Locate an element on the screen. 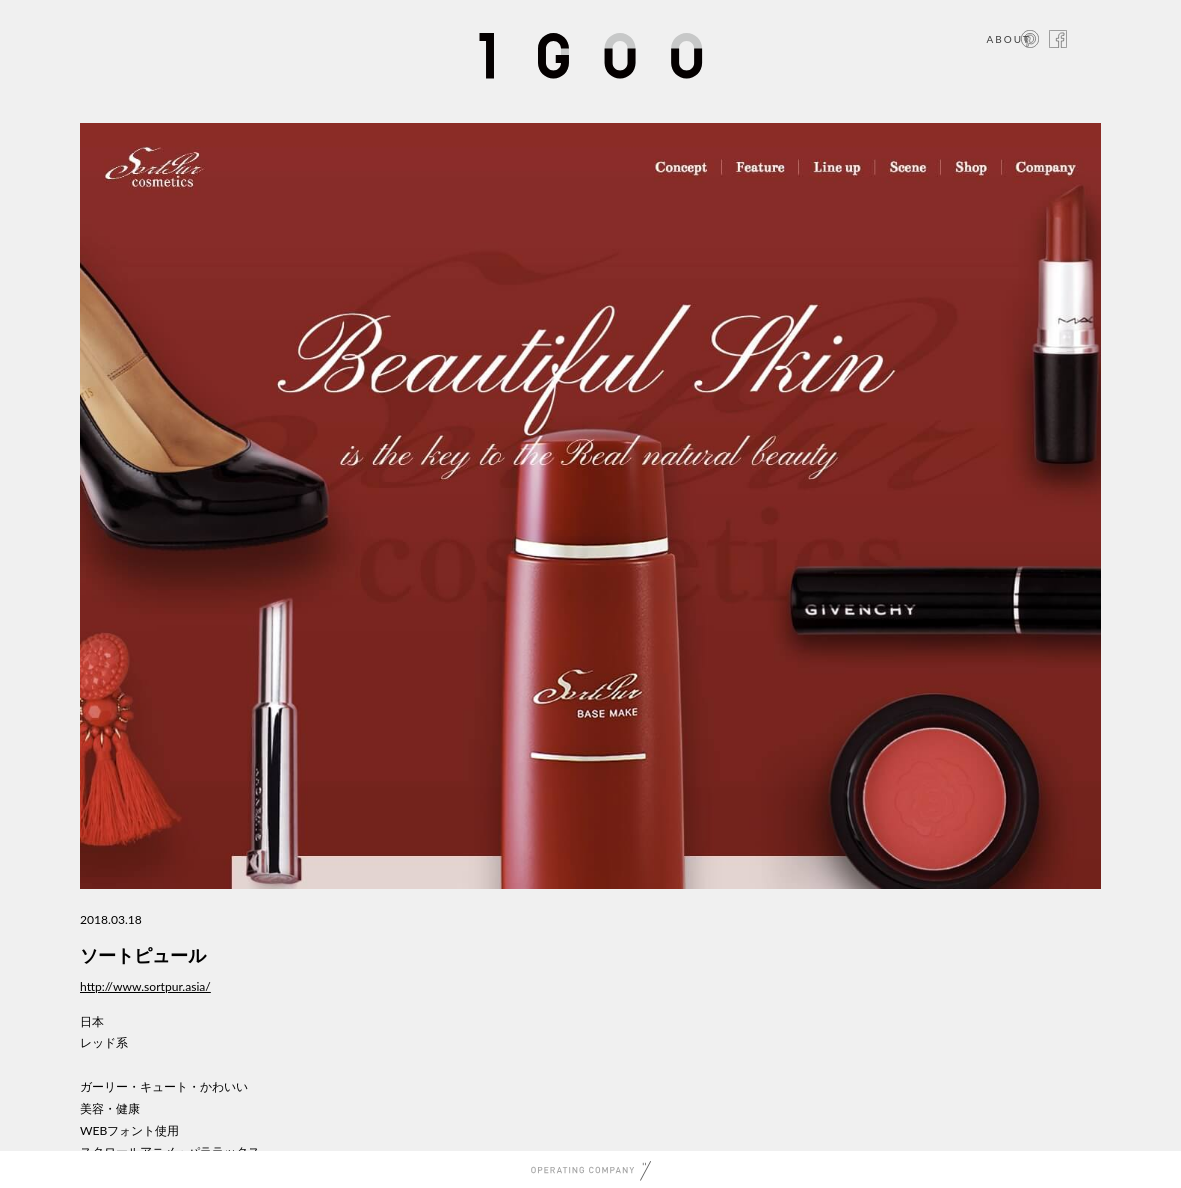 The image size is (1181, 1188). 美容・健康 is located at coordinates (110, 1108).